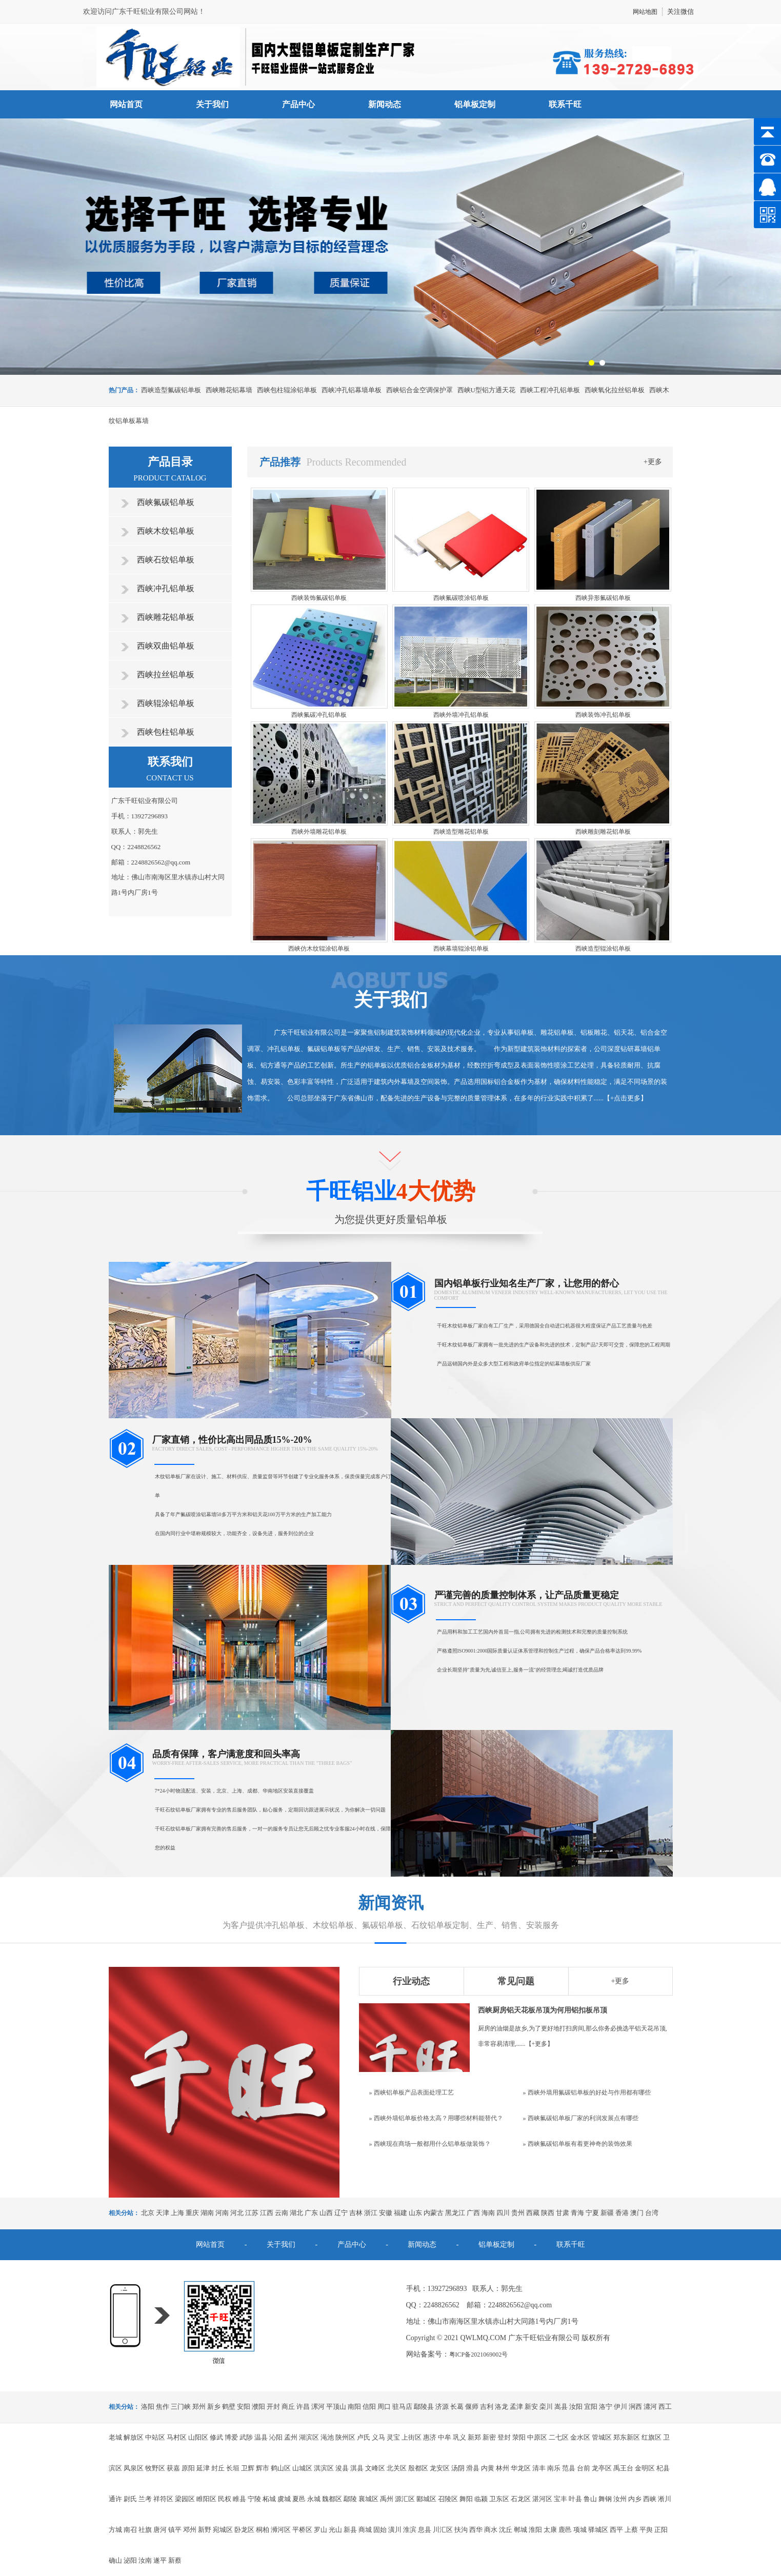 The height and width of the screenshot is (2576, 781). Describe the element at coordinates (620, 2406) in the screenshot. I see `伊川` at that location.